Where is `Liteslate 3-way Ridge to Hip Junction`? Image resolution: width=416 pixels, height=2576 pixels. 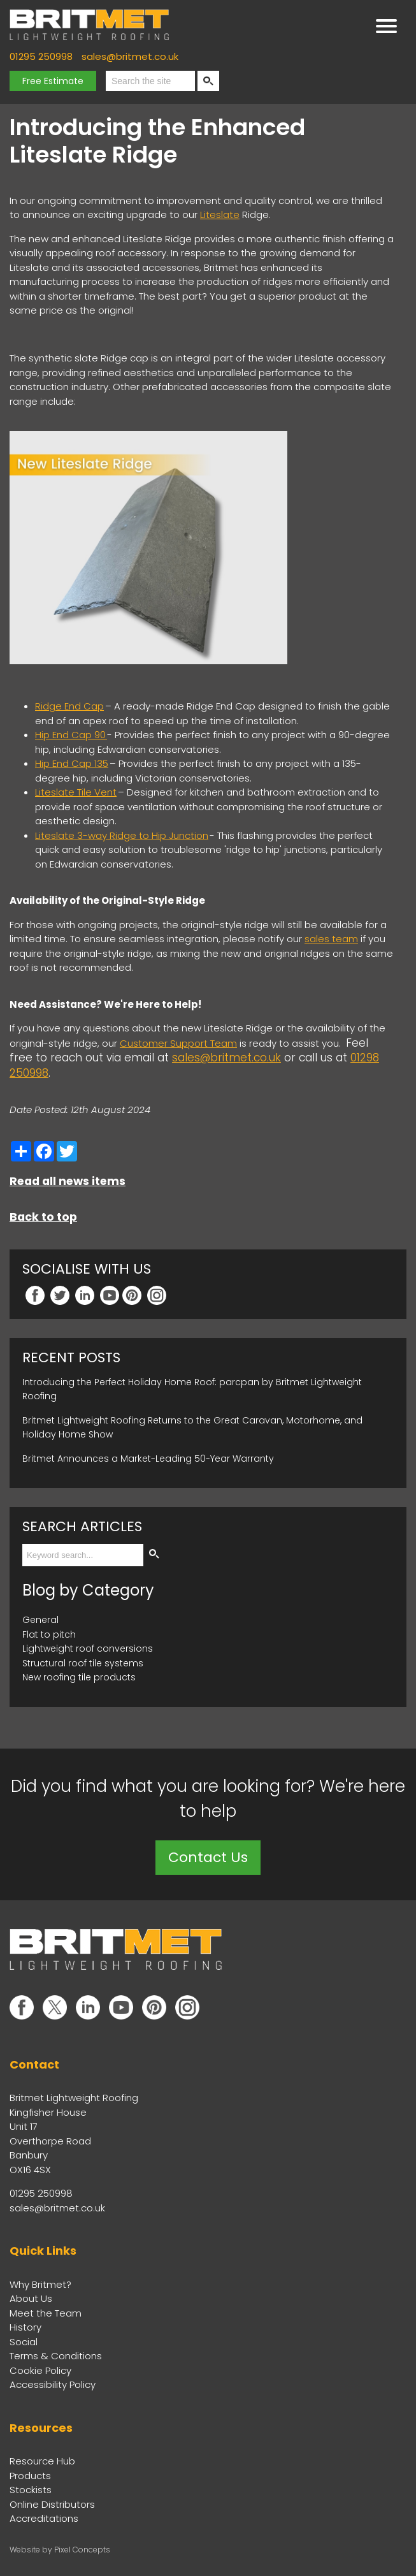
Liteslate 3-way Ridge to Hip Junction is located at coordinates (121, 835).